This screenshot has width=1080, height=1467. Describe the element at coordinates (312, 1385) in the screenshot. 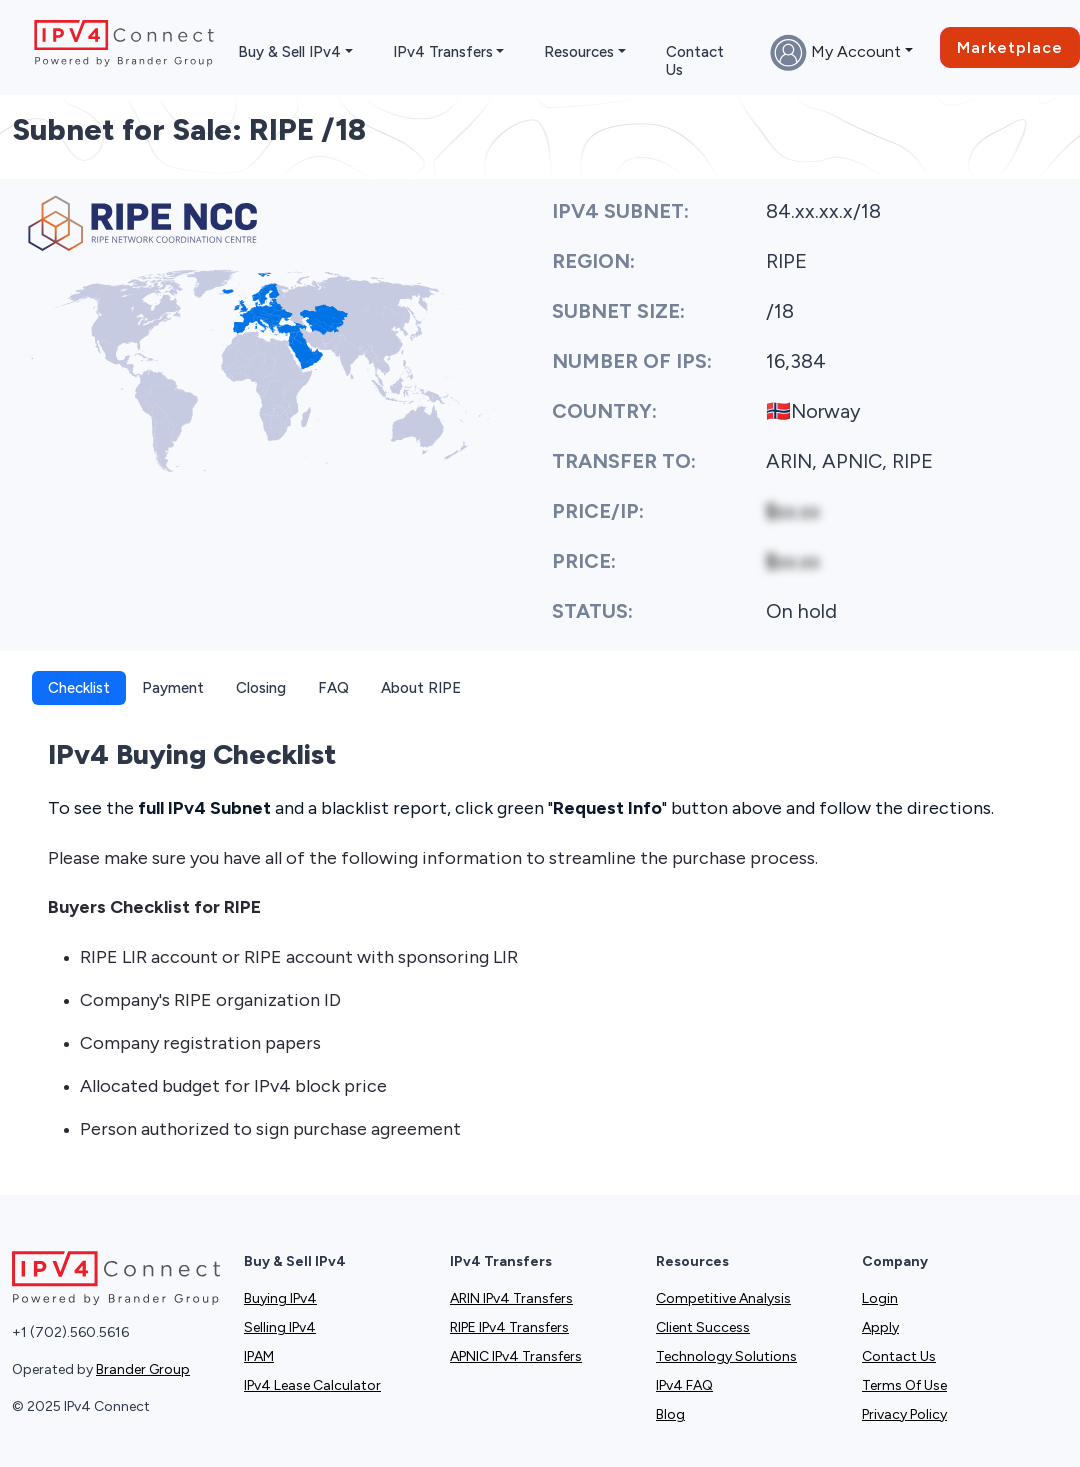

I see `IPv4 Lease Calculator` at that location.